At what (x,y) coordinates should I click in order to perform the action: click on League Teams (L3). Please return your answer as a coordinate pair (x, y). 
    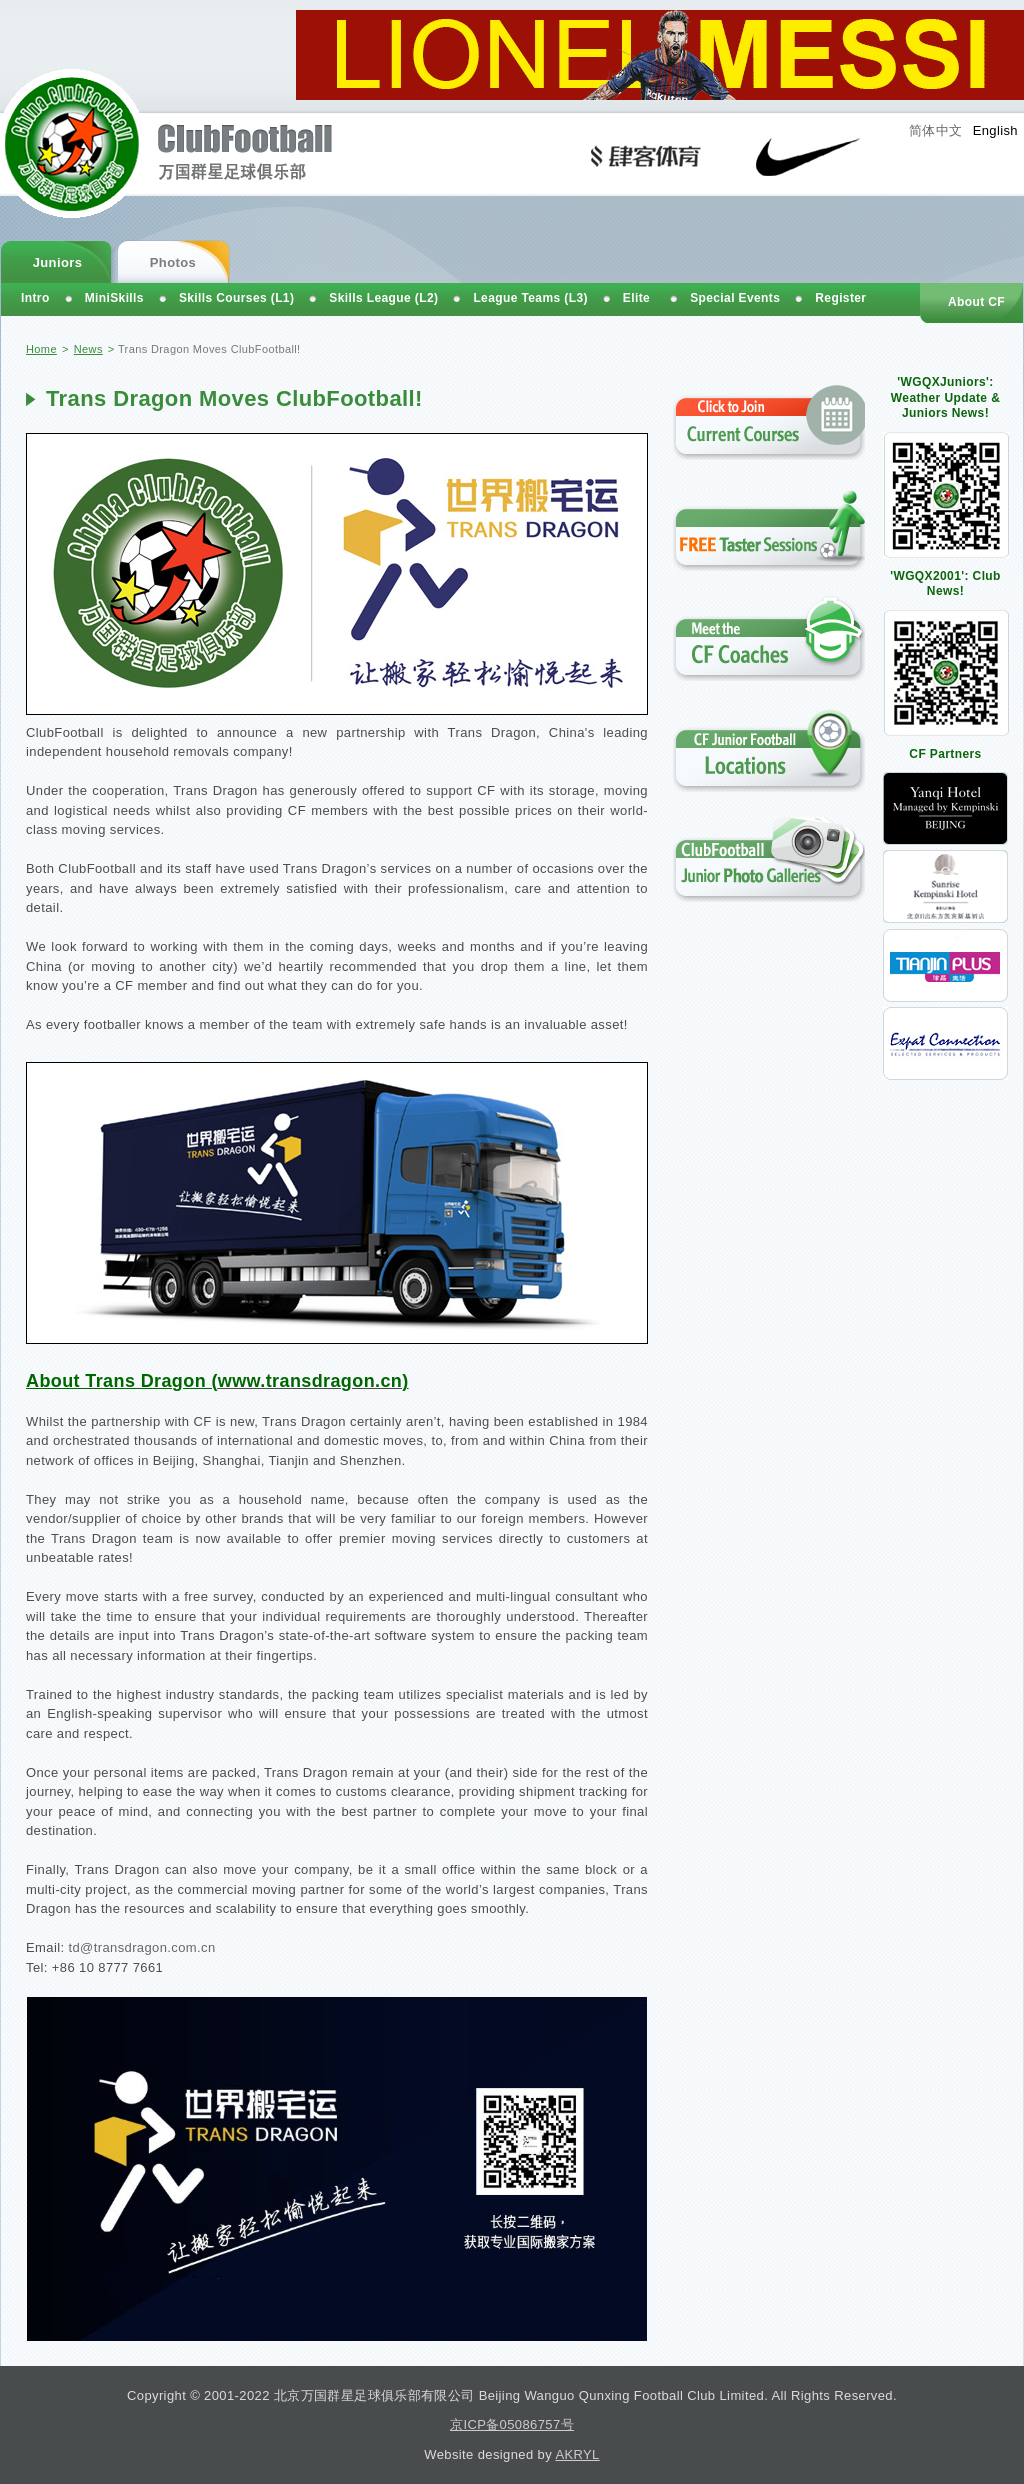
    Looking at the image, I should click on (530, 298).